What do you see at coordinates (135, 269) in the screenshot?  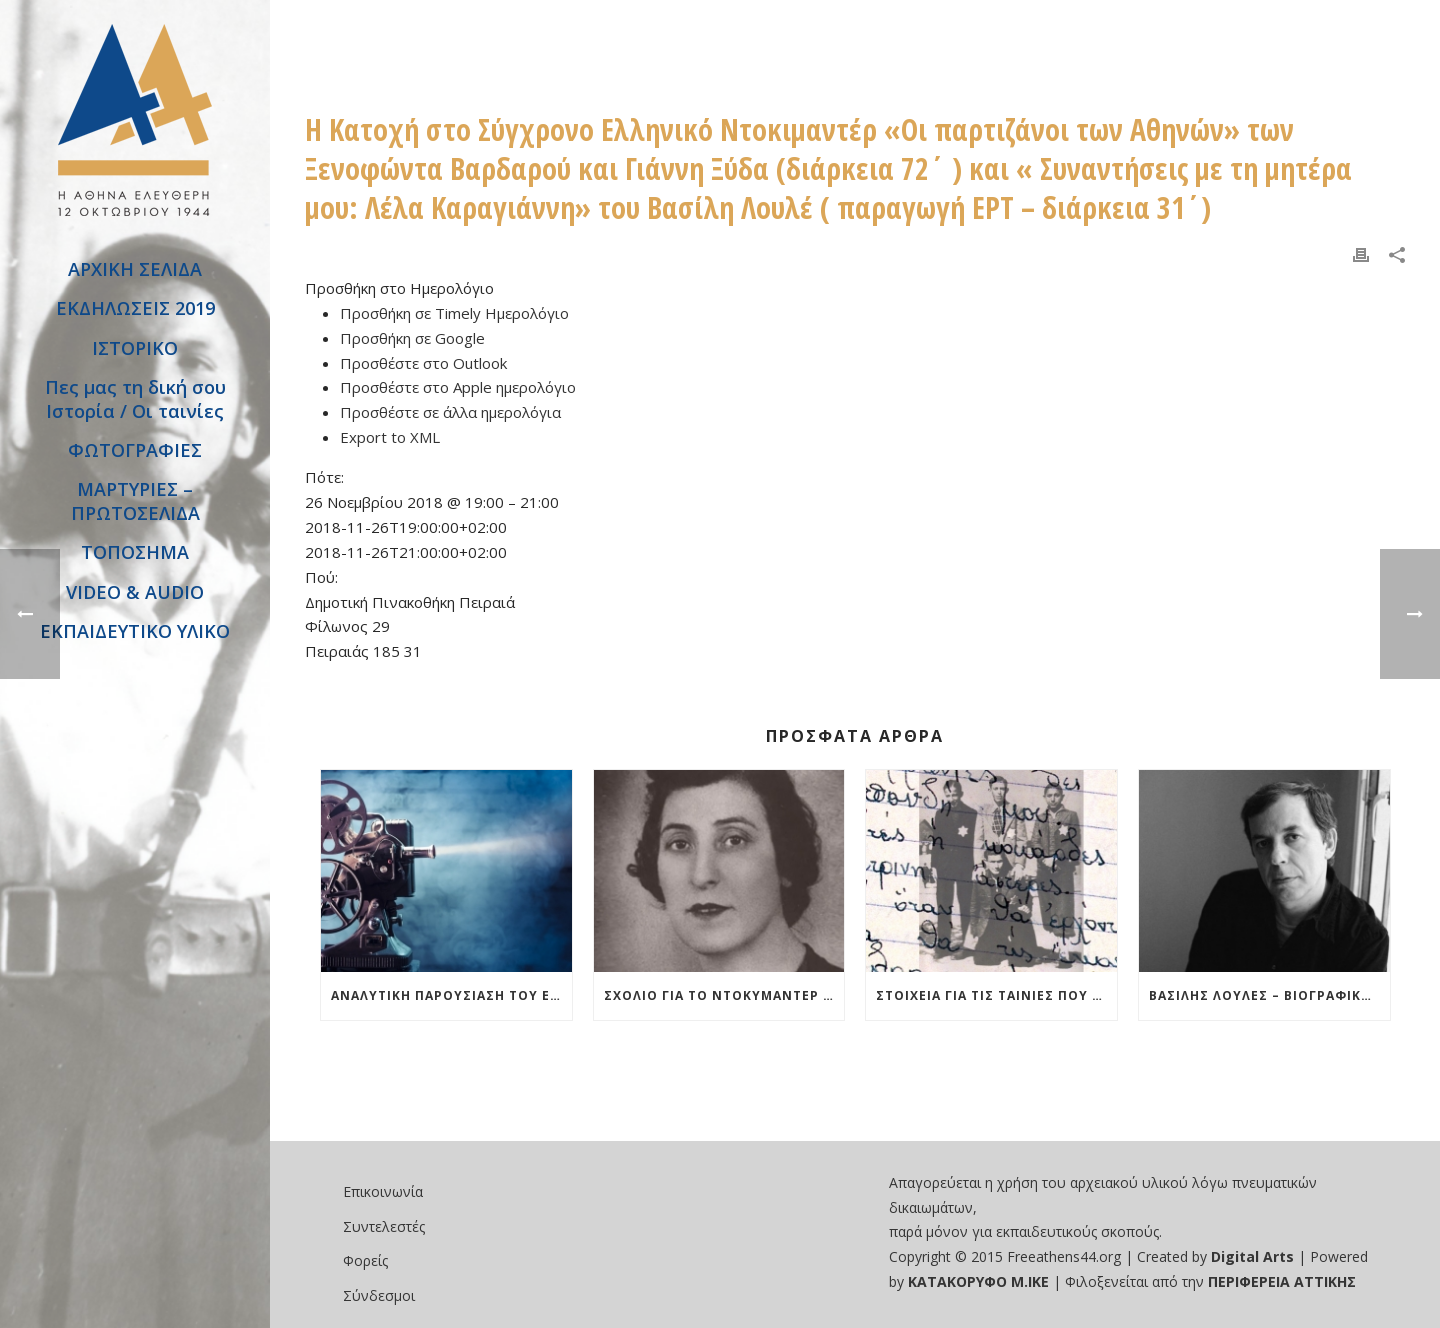 I see `ΑΡΧΙΚΗ ΣΕΛΙΔΑ` at bounding box center [135, 269].